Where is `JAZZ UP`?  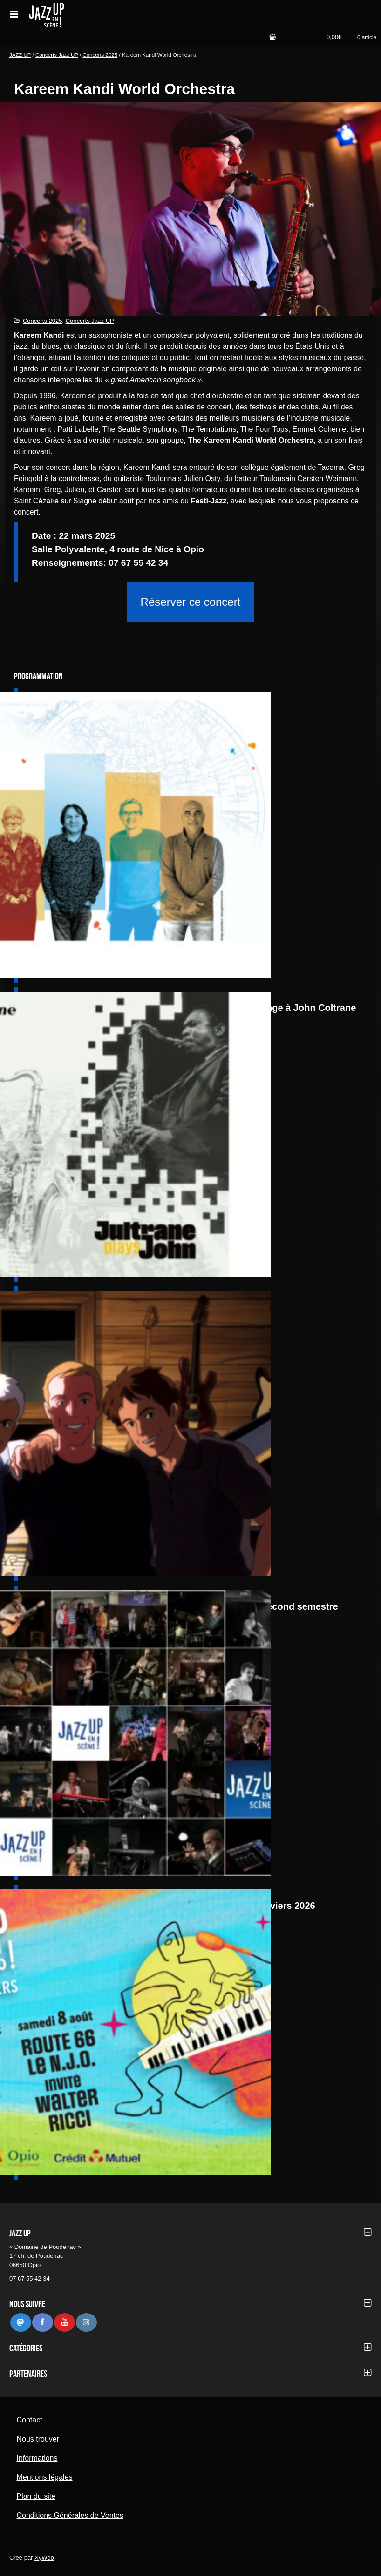
JAZZ UP is located at coordinates (20, 55).